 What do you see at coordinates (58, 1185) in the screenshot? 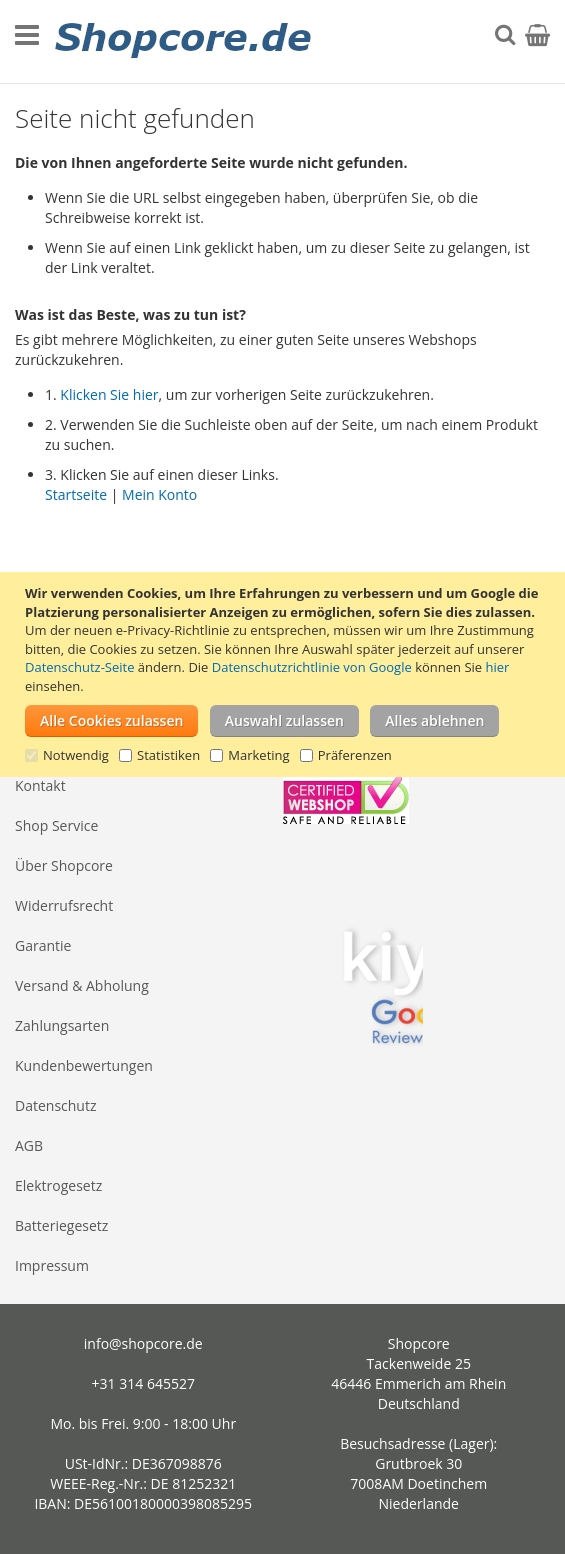
I see `Elektrogesetz` at bounding box center [58, 1185].